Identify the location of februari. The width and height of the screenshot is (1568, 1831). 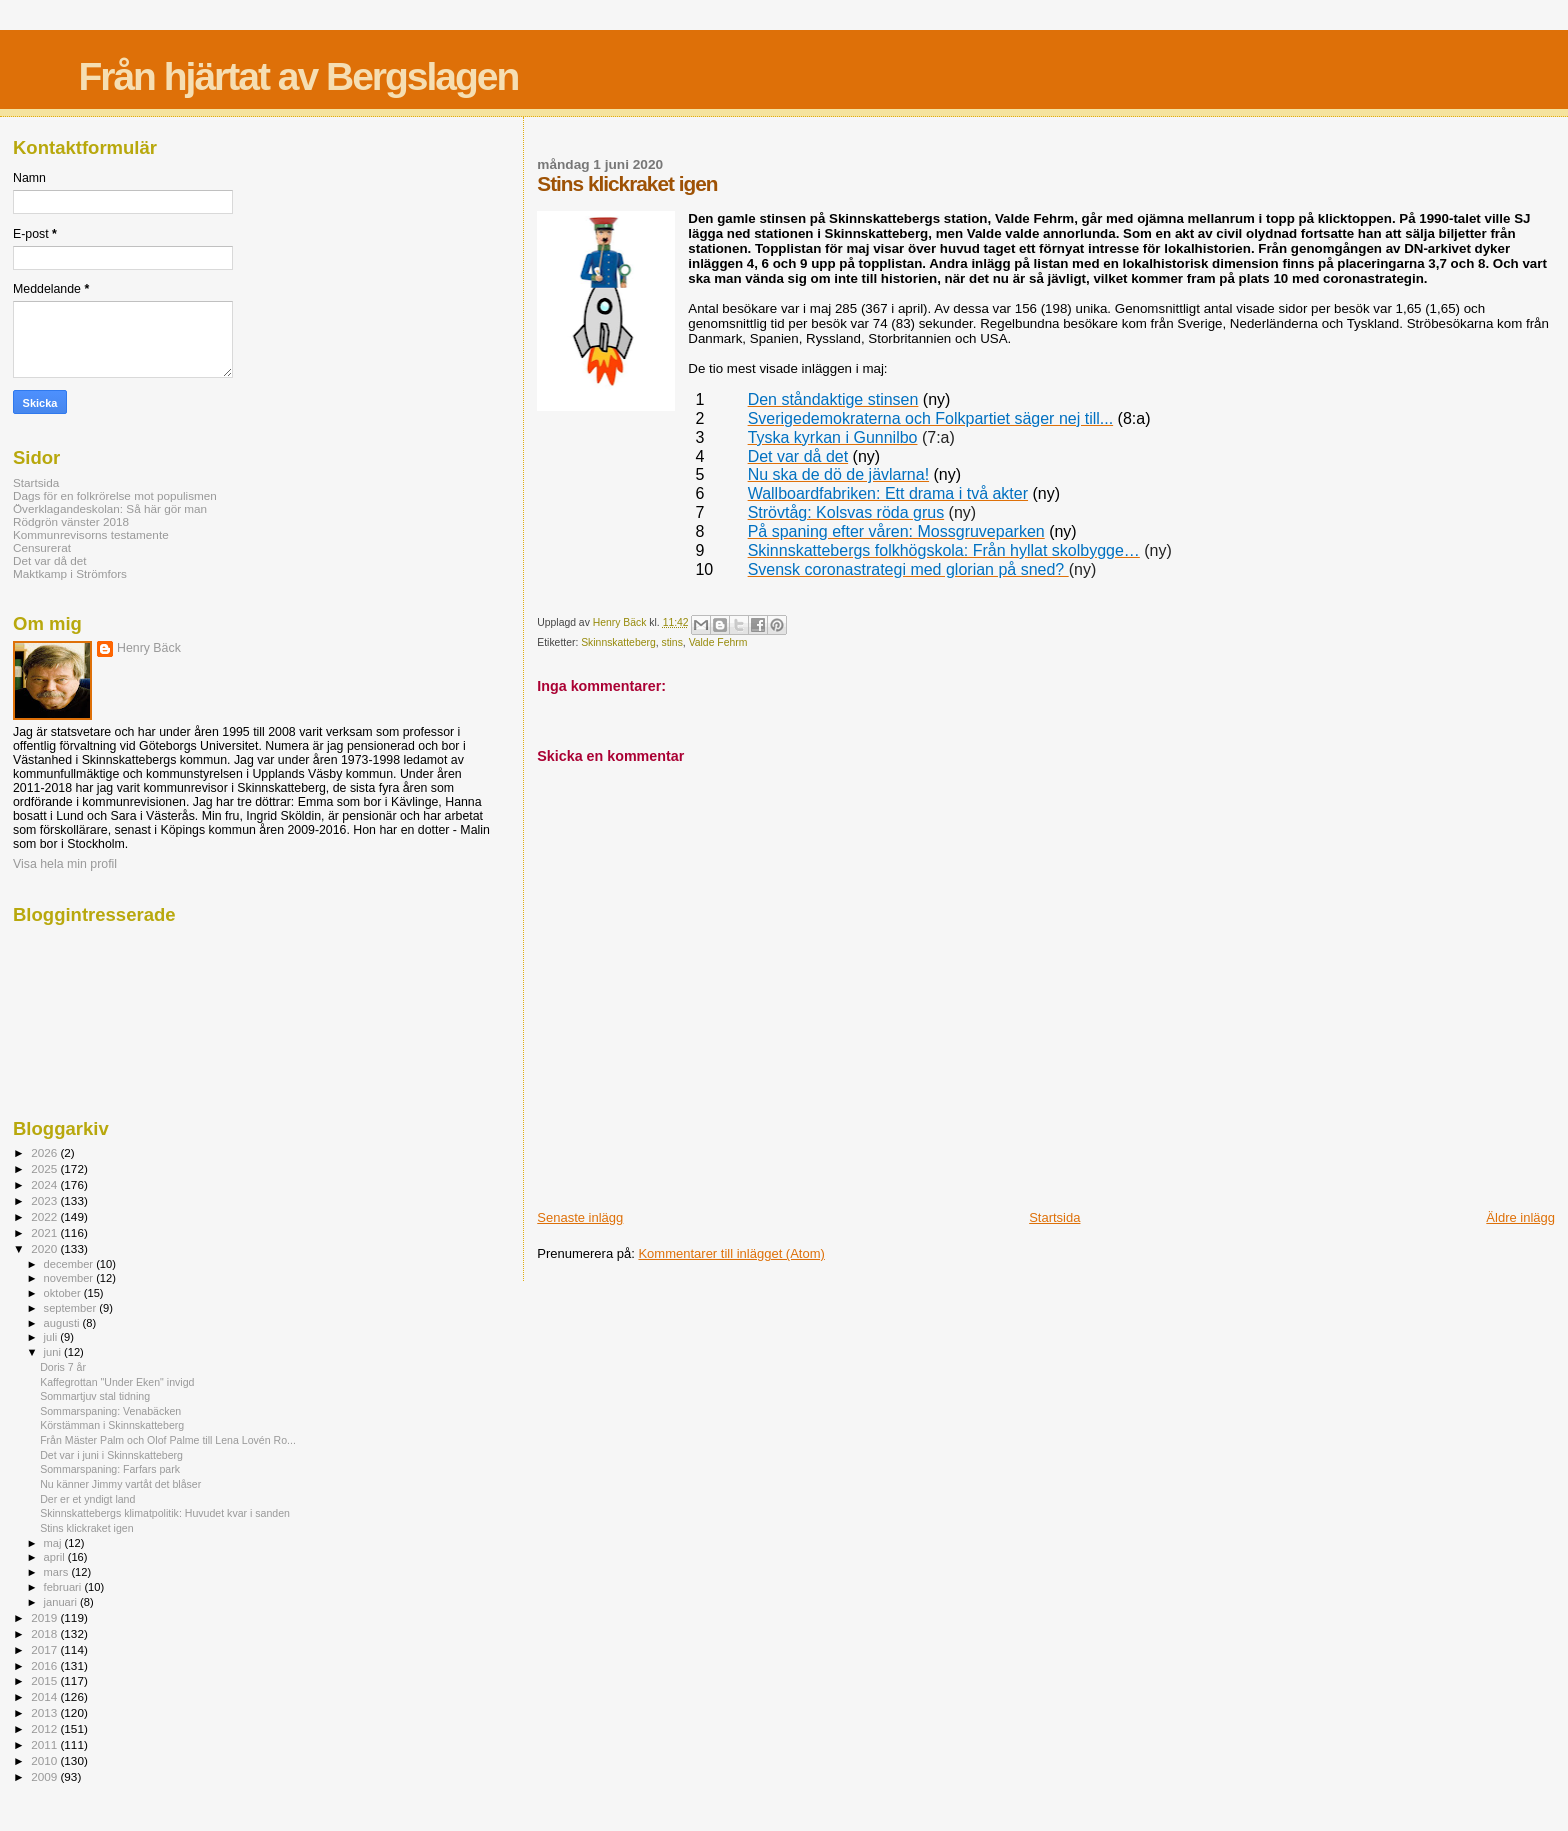
(64, 1587).